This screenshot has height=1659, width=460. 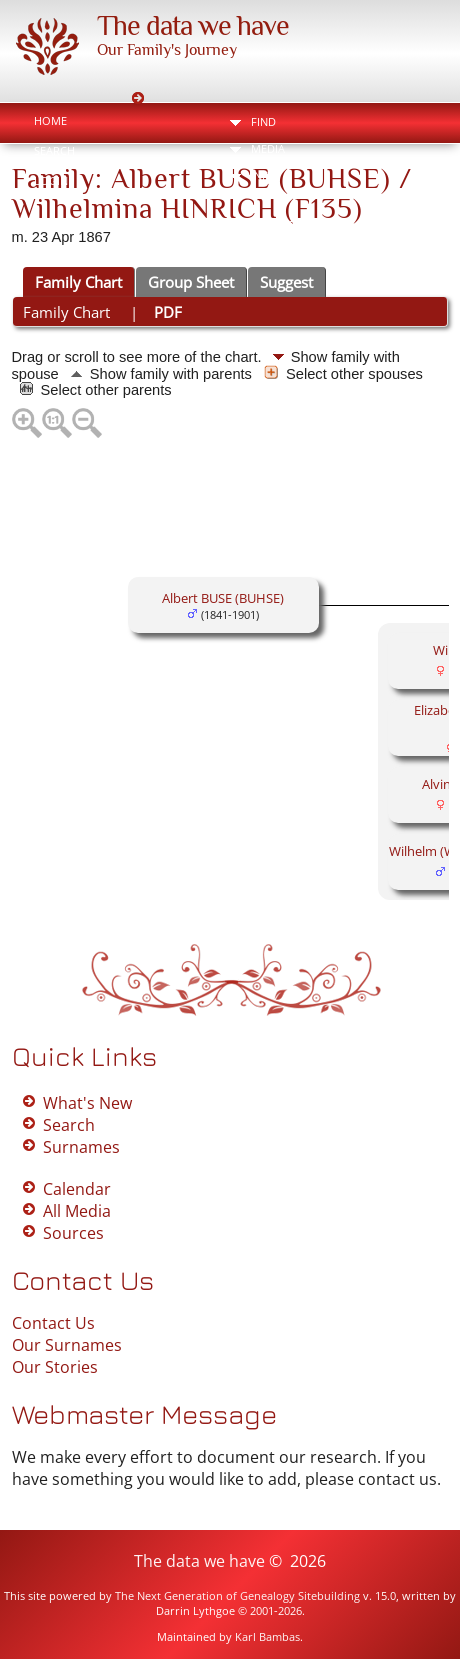 What do you see at coordinates (77, 1211) in the screenshot?
I see `All Media` at bounding box center [77, 1211].